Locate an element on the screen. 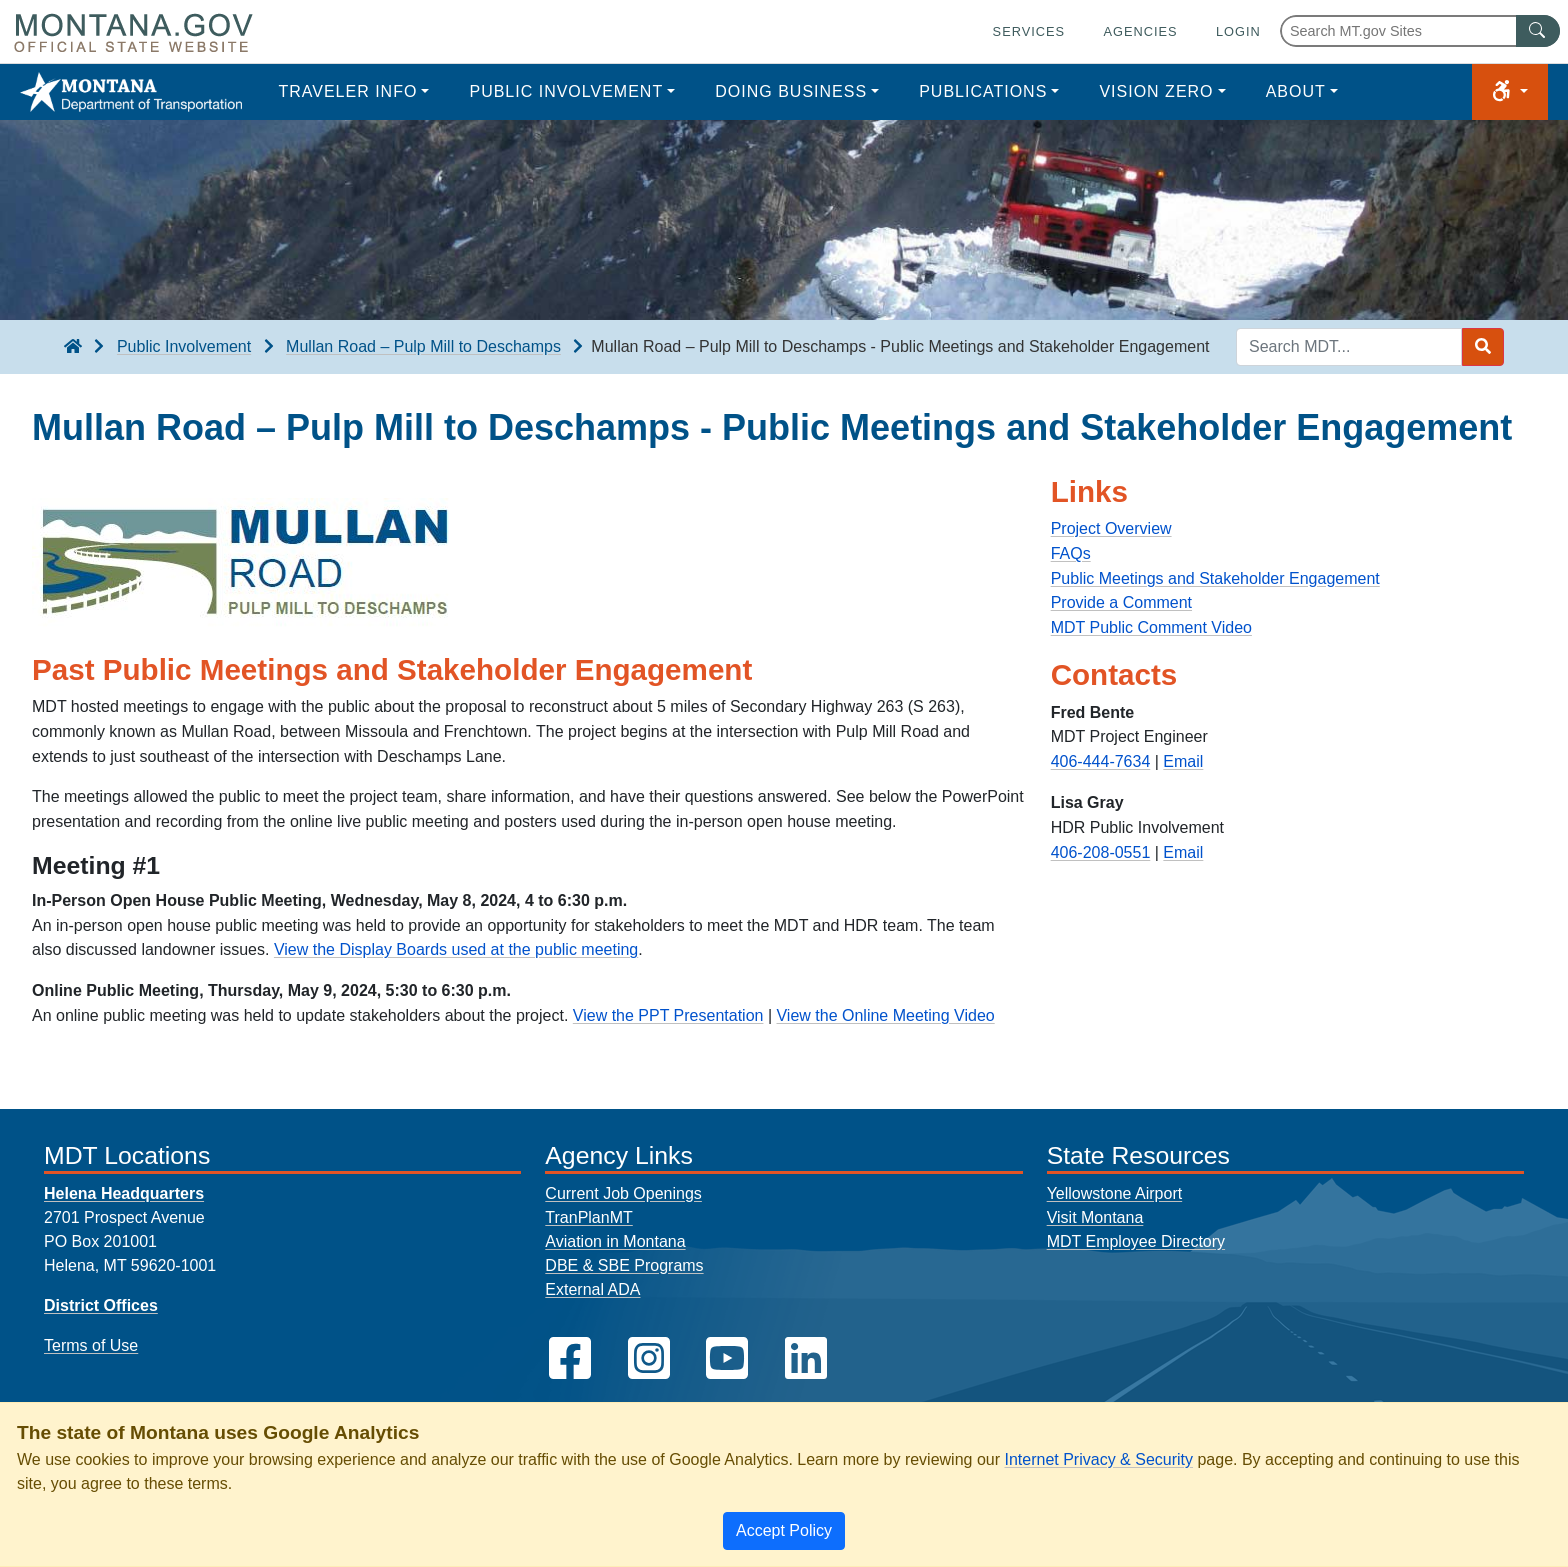 This screenshot has width=1568, height=1567. MDT Public Comment Video is located at coordinates (1151, 627).